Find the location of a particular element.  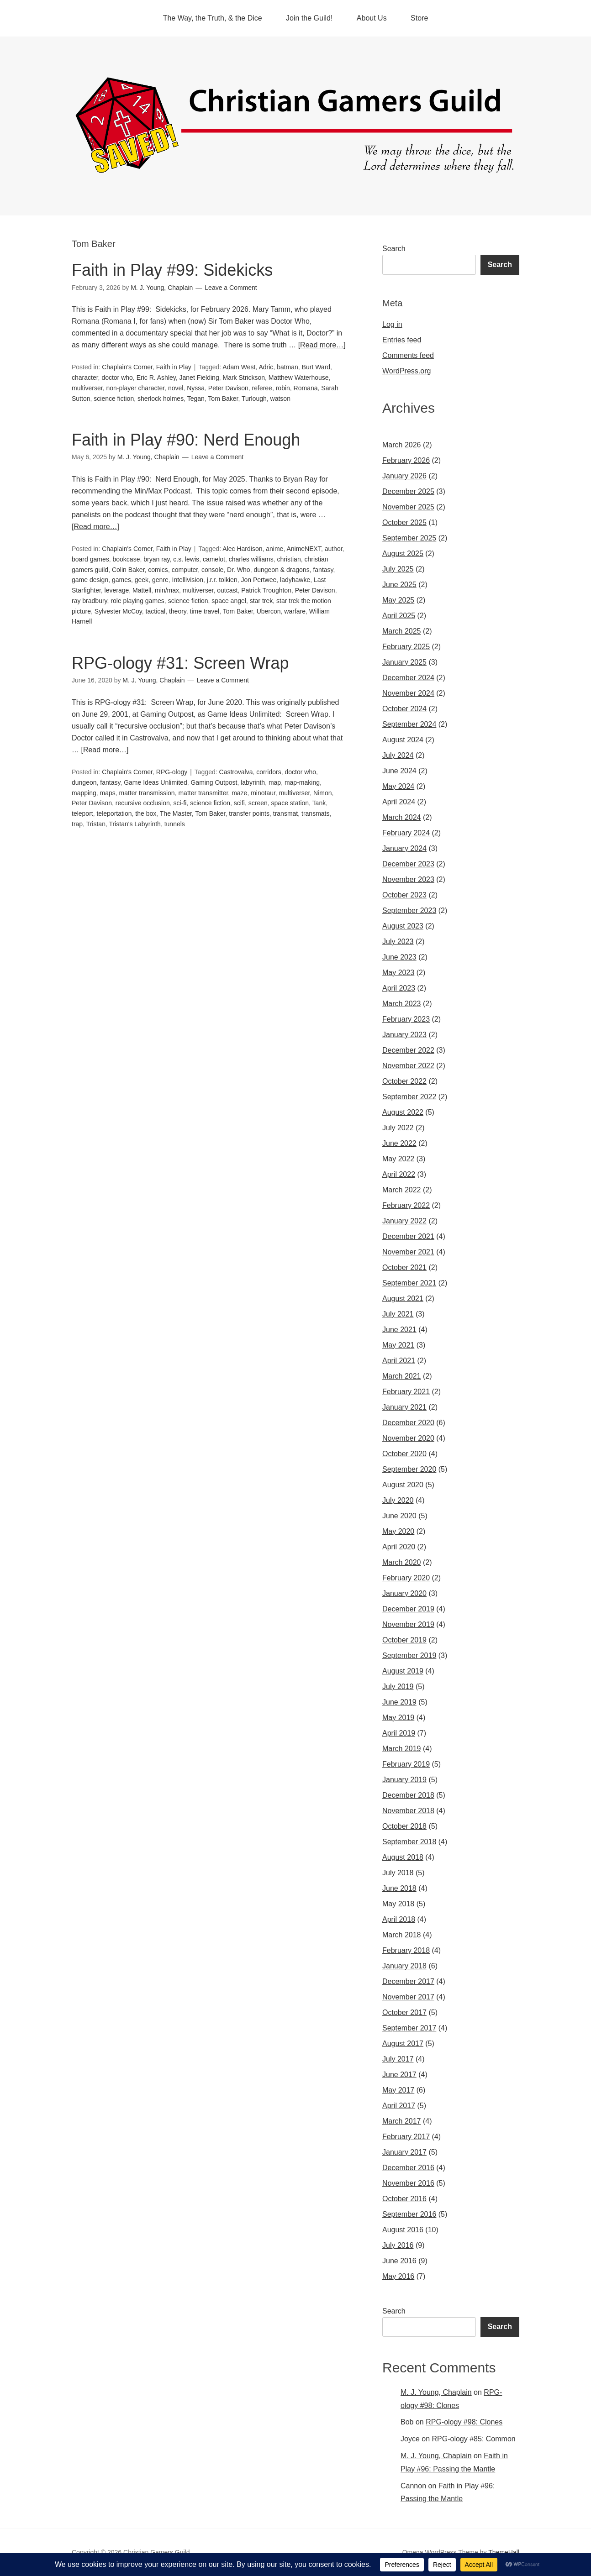

RPG-ology #31: Screen Wrap is located at coordinates (180, 663).